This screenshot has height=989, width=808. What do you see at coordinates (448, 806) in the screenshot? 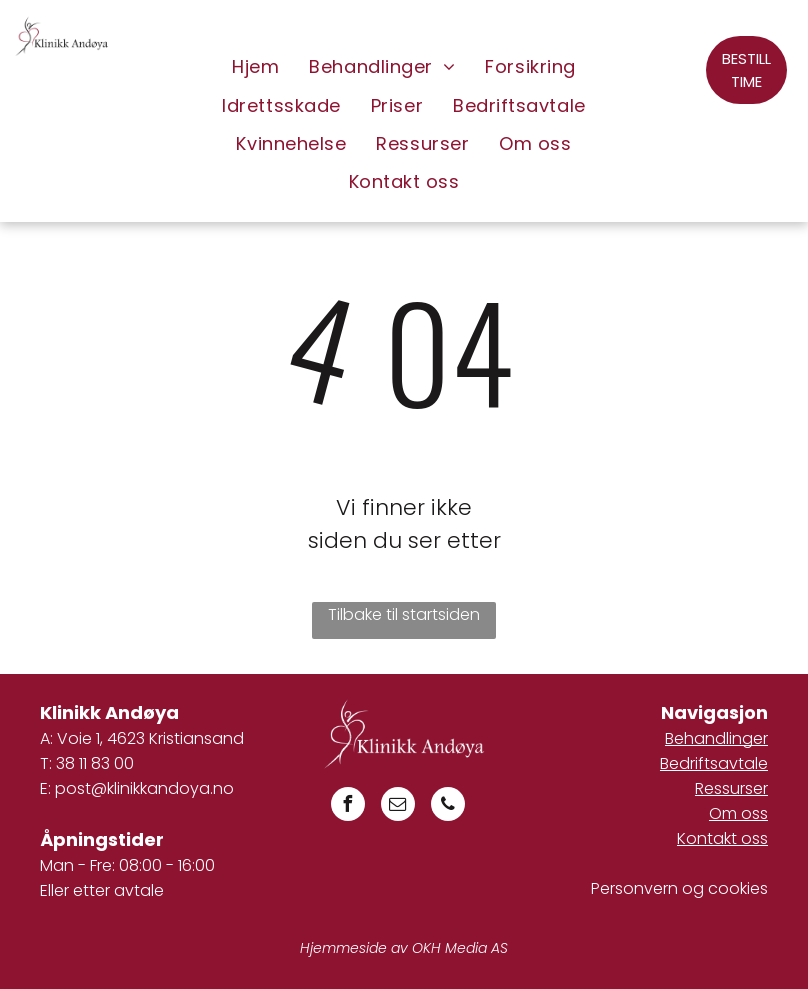
I see `[phone]` at bounding box center [448, 806].